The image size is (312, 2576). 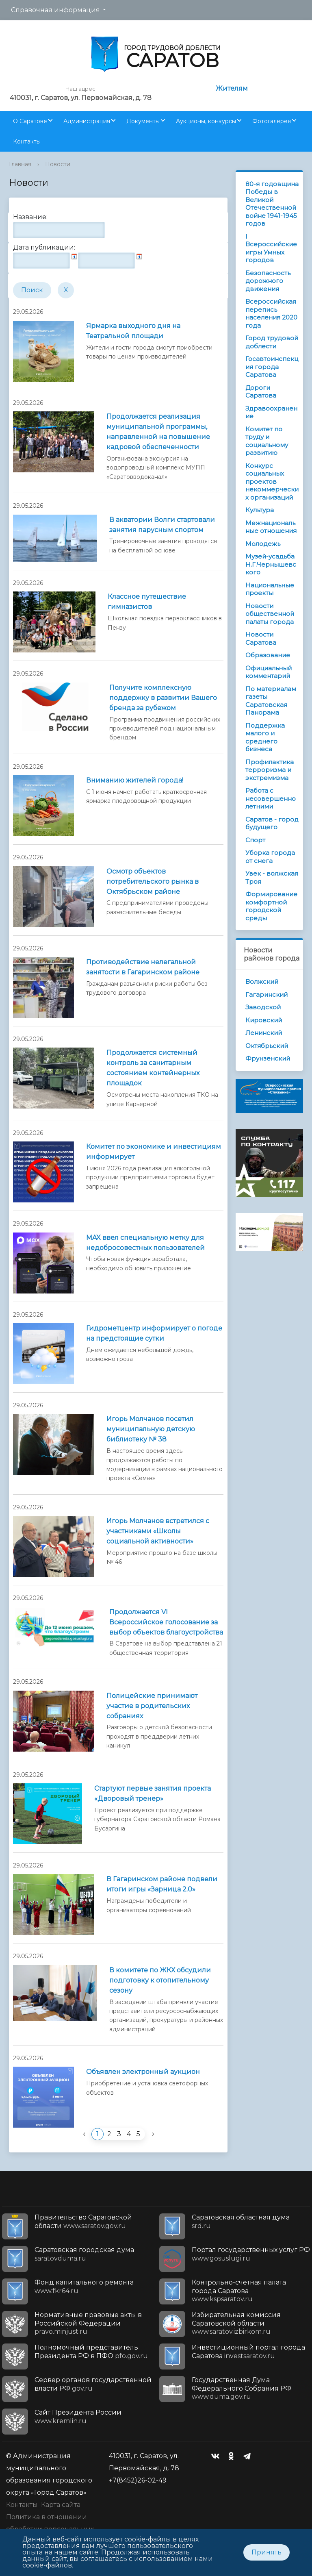 I want to click on Гагаринский, so click(x=266, y=994).